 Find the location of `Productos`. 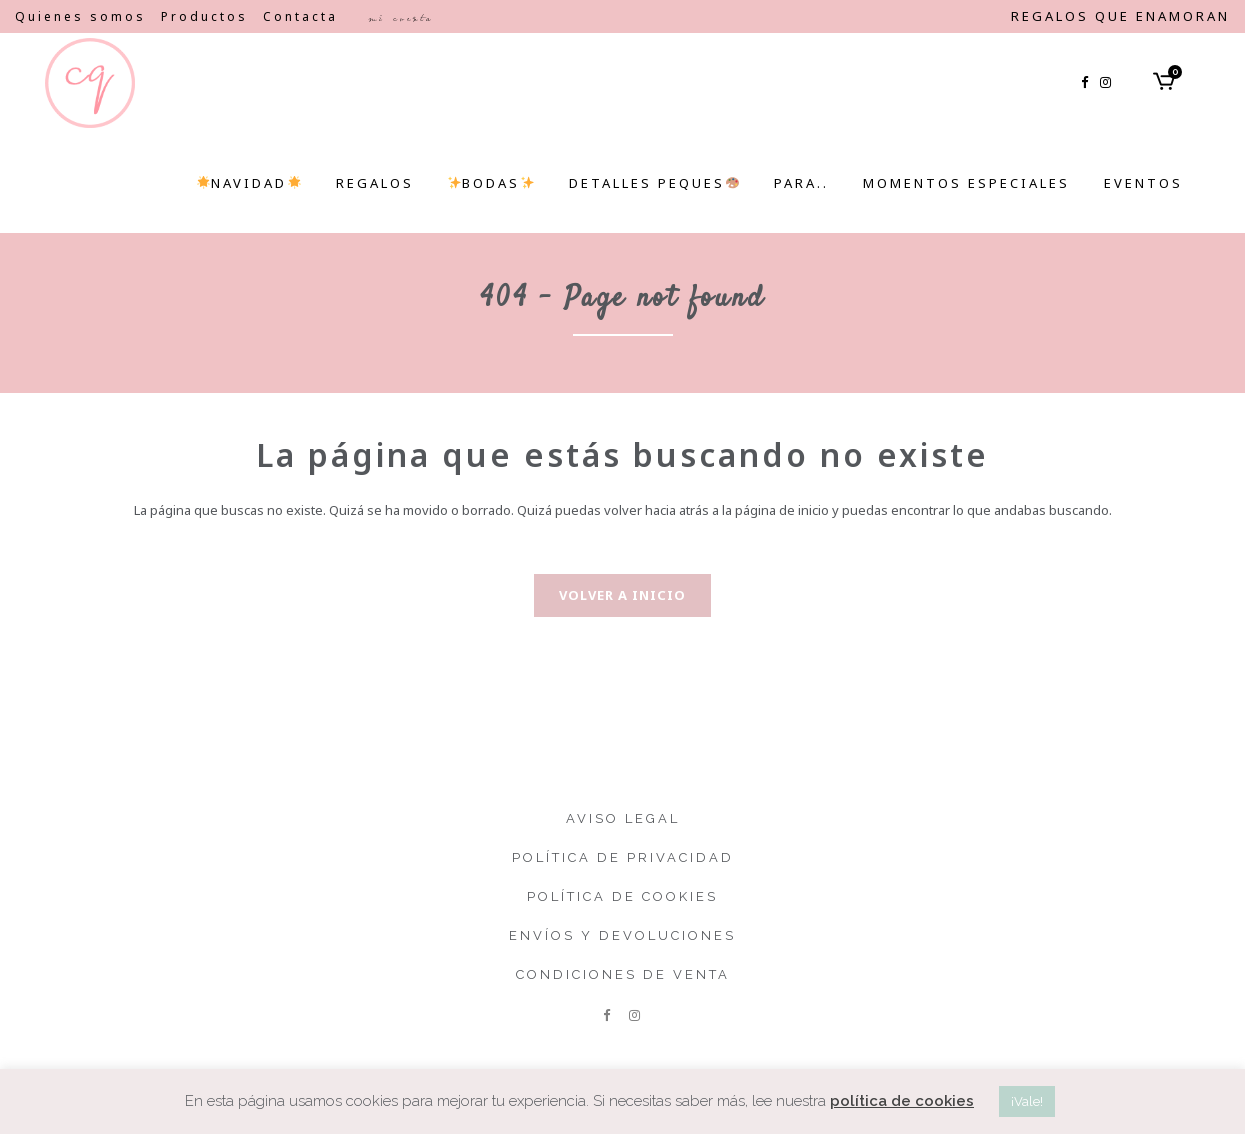

Productos is located at coordinates (204, 16).